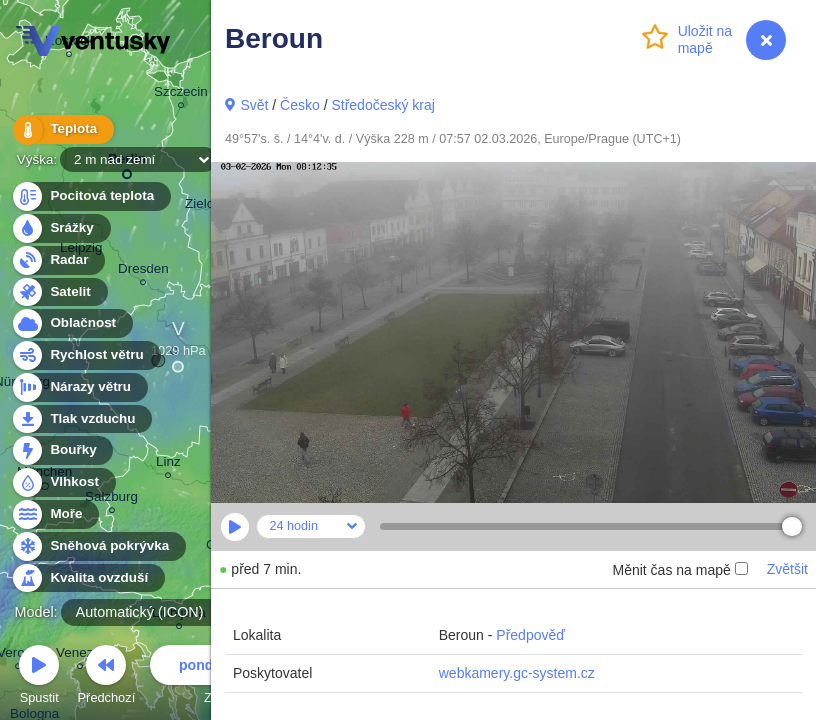 This screenshot has width=816, height=720. What do you see at coordinates (787, 569) in the screenshot?
I see `Zvětšit` at bounding box center [787, 569].